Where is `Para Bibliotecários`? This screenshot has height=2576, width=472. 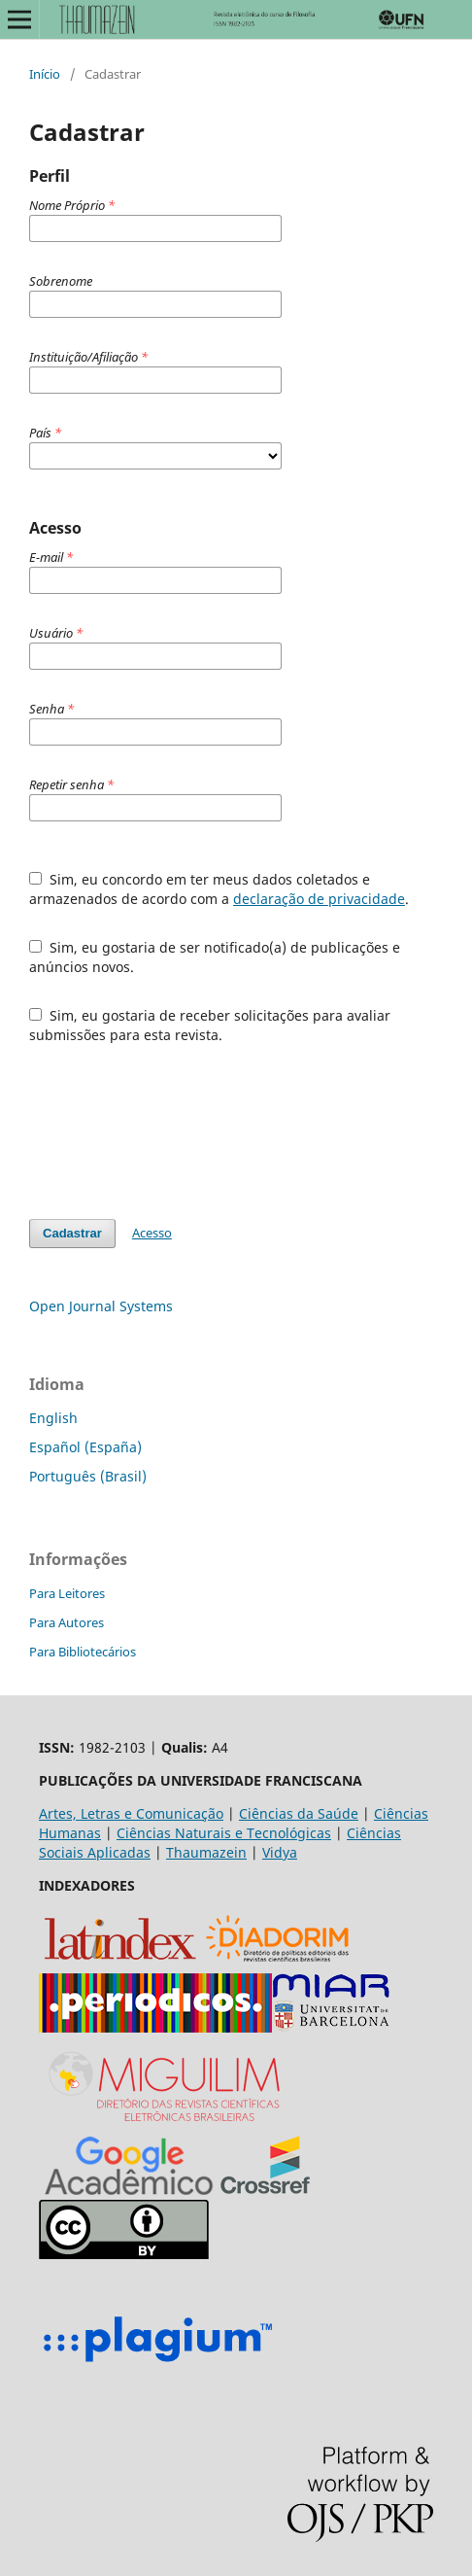
Para Bibliotecários is located at coordinates (82, 1651).